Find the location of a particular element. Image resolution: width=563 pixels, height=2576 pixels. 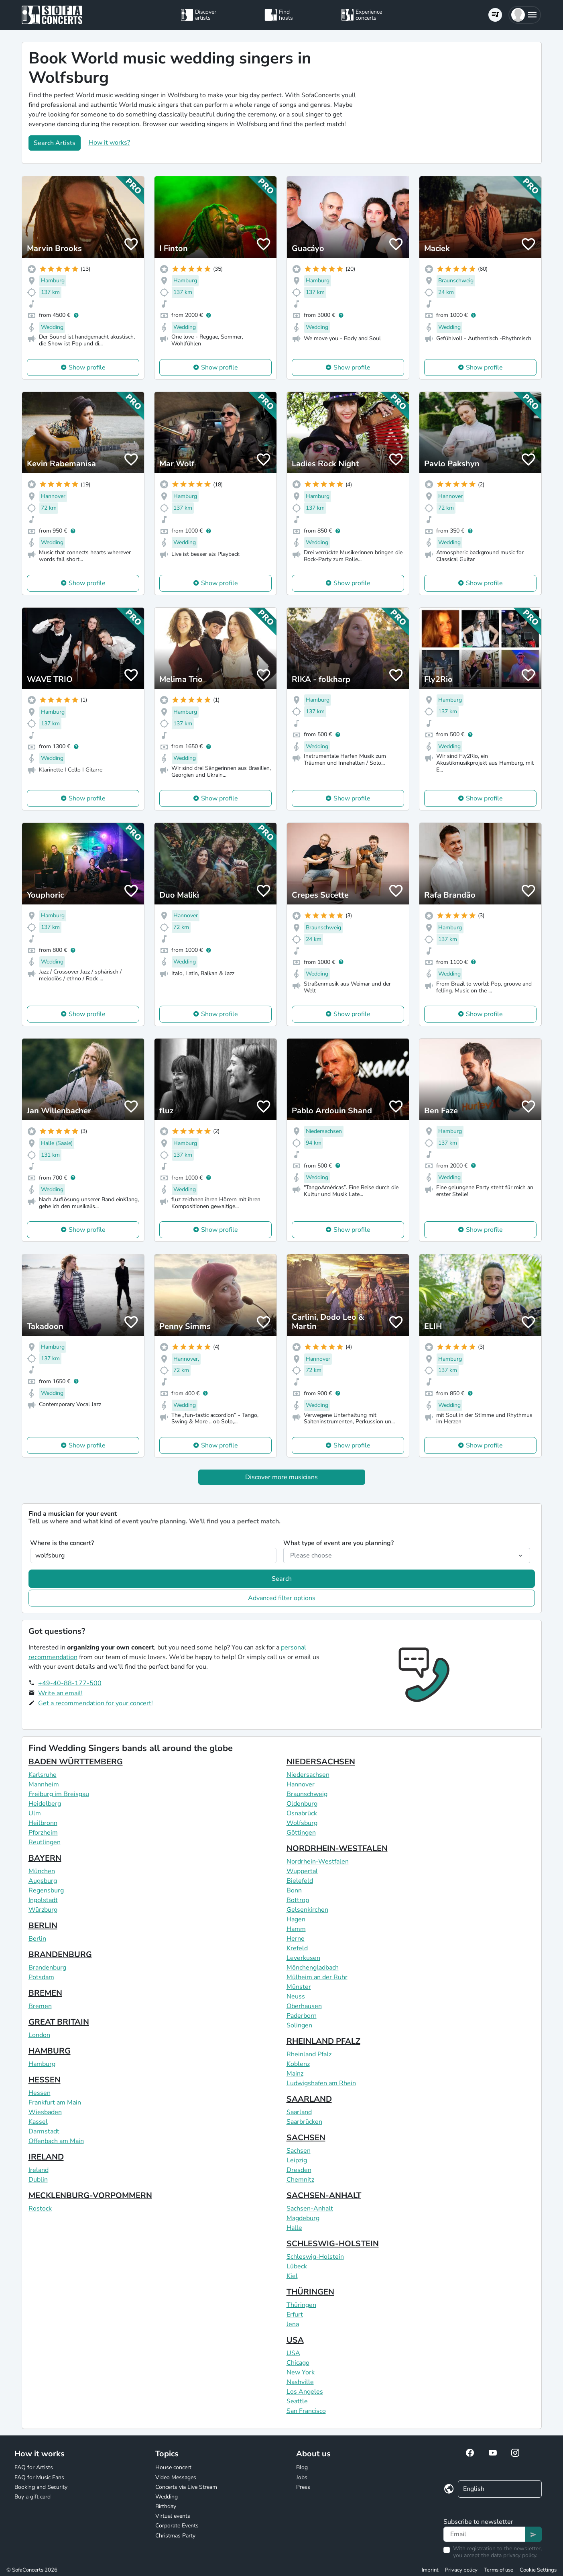

Oldenburg is located at coordinates (302, 1803).